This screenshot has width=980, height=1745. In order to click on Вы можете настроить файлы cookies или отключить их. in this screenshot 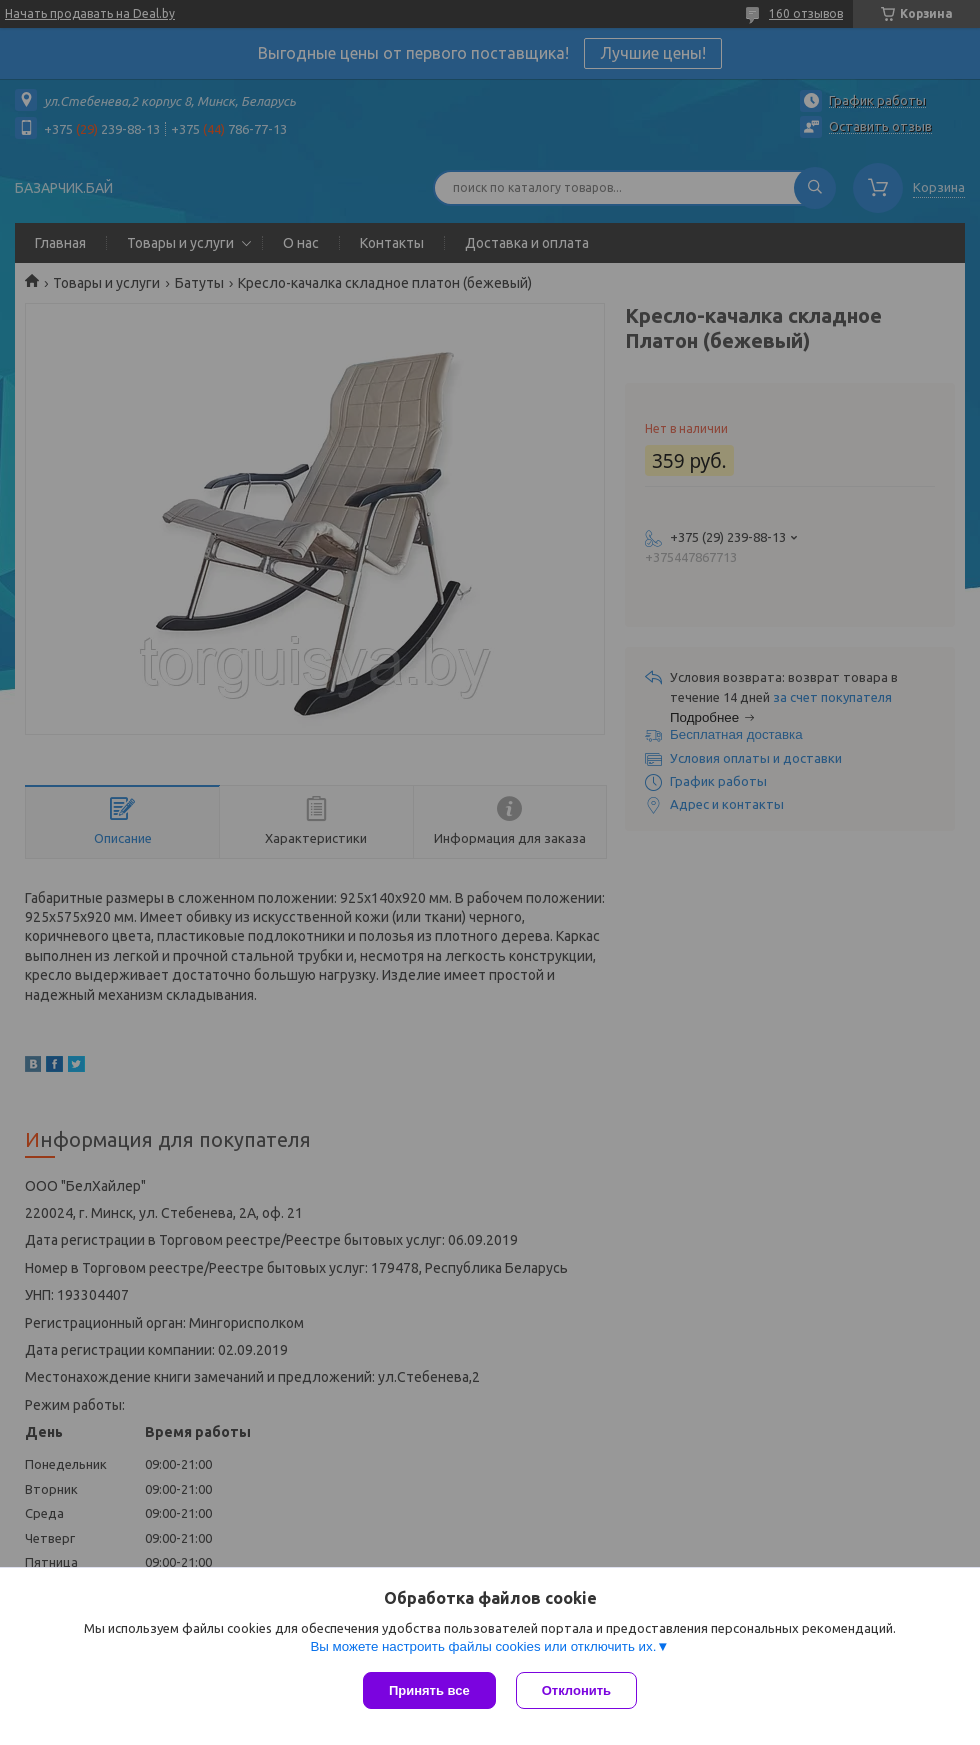, I will do `click(483, 1646)`.